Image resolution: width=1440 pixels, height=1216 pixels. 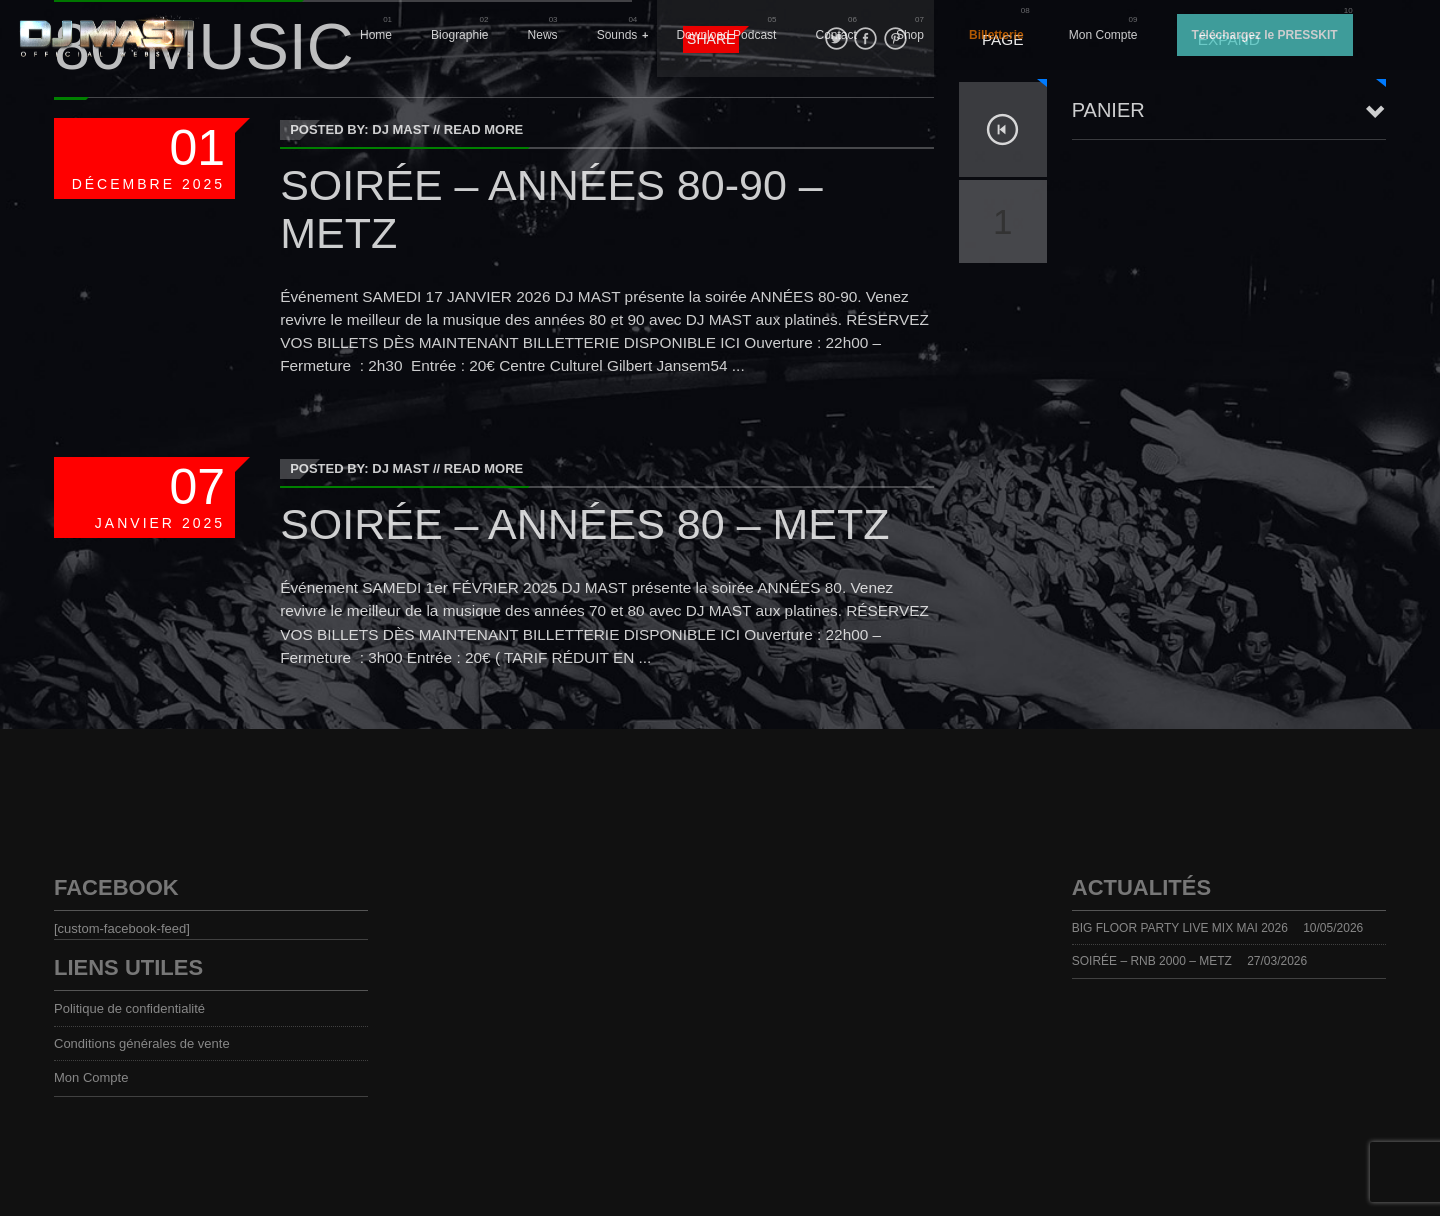 What do you see at coordinates (1103, 35) in the screenshot?
I see `Mon Compte` at bounding box center [1103, 35].